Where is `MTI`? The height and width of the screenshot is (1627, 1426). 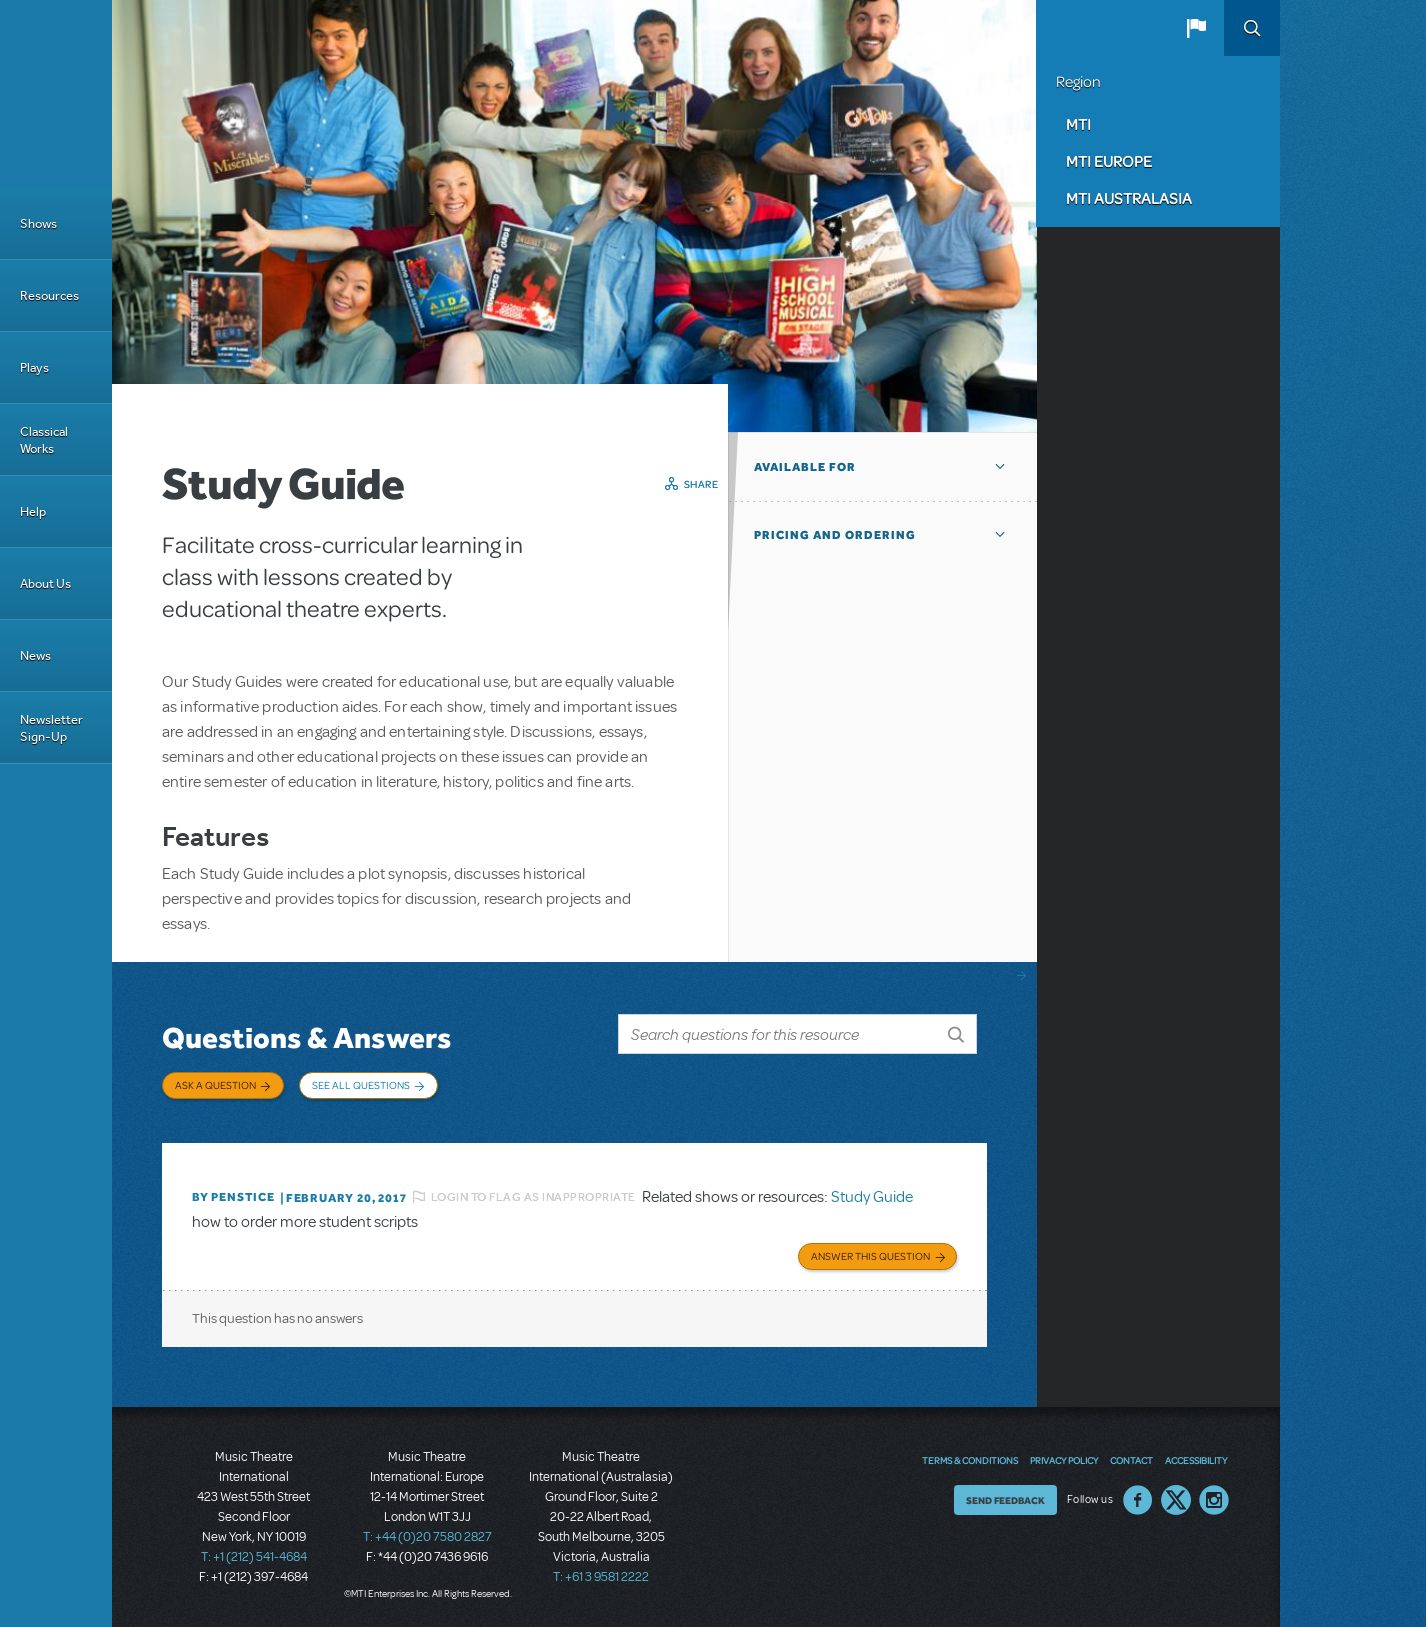 MTI is located at coordinates (1078, 124).